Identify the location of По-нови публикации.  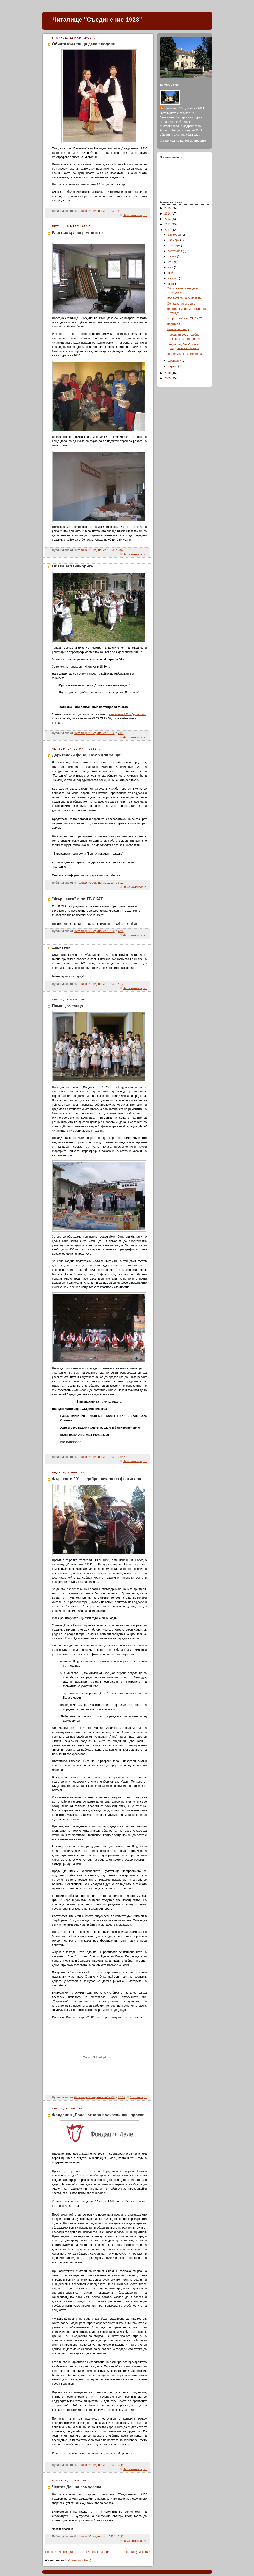
(59, 2552).